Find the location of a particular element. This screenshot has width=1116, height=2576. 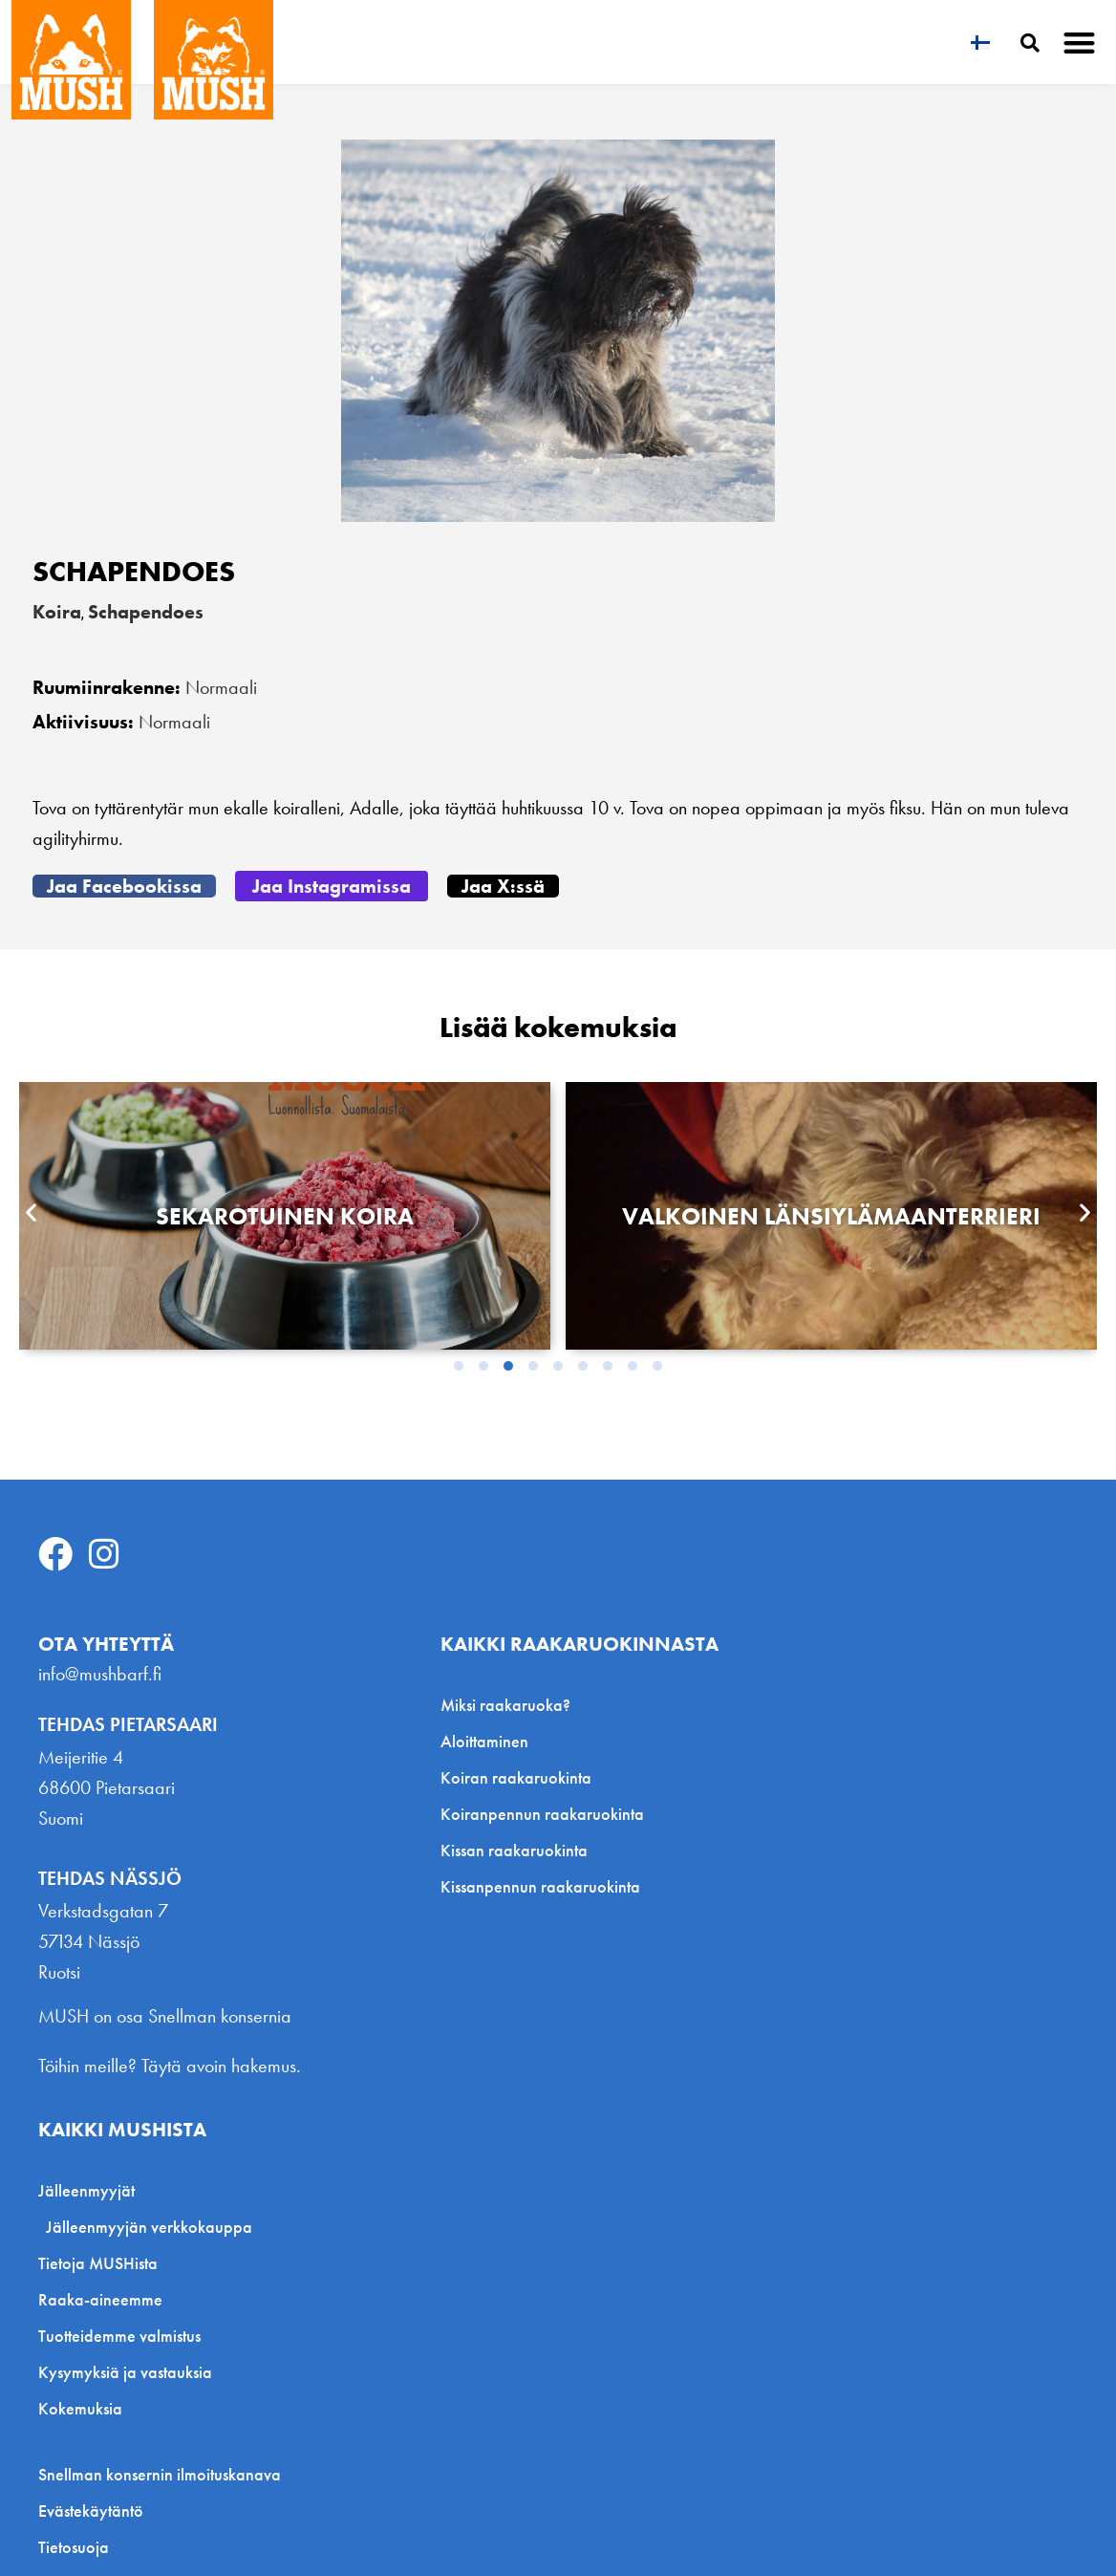

Tietosuoja is located at coordinates (73, 2547).